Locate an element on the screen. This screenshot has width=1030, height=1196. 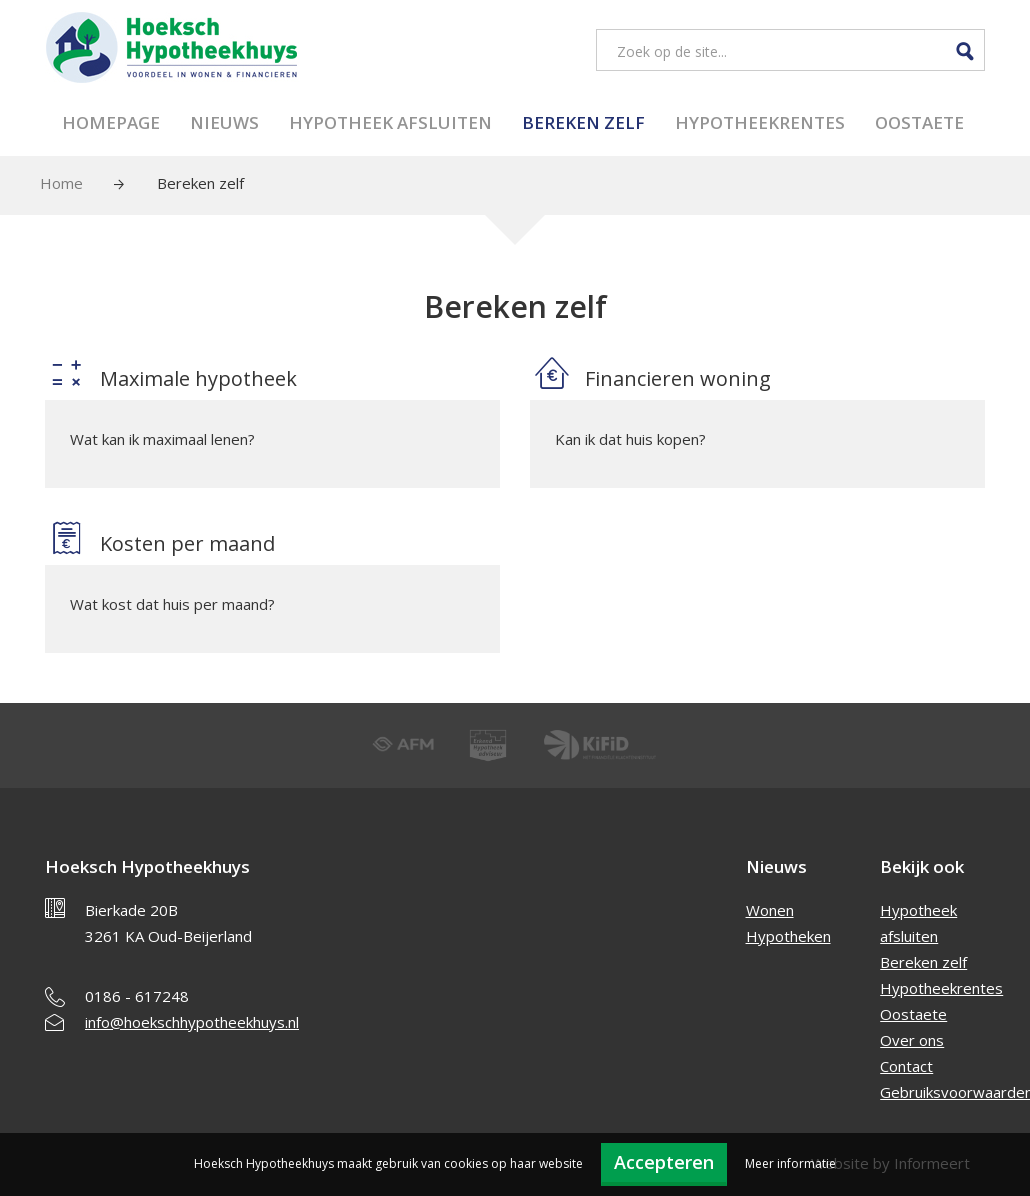
0186 - 617248 is located at coordinates (137, 996).